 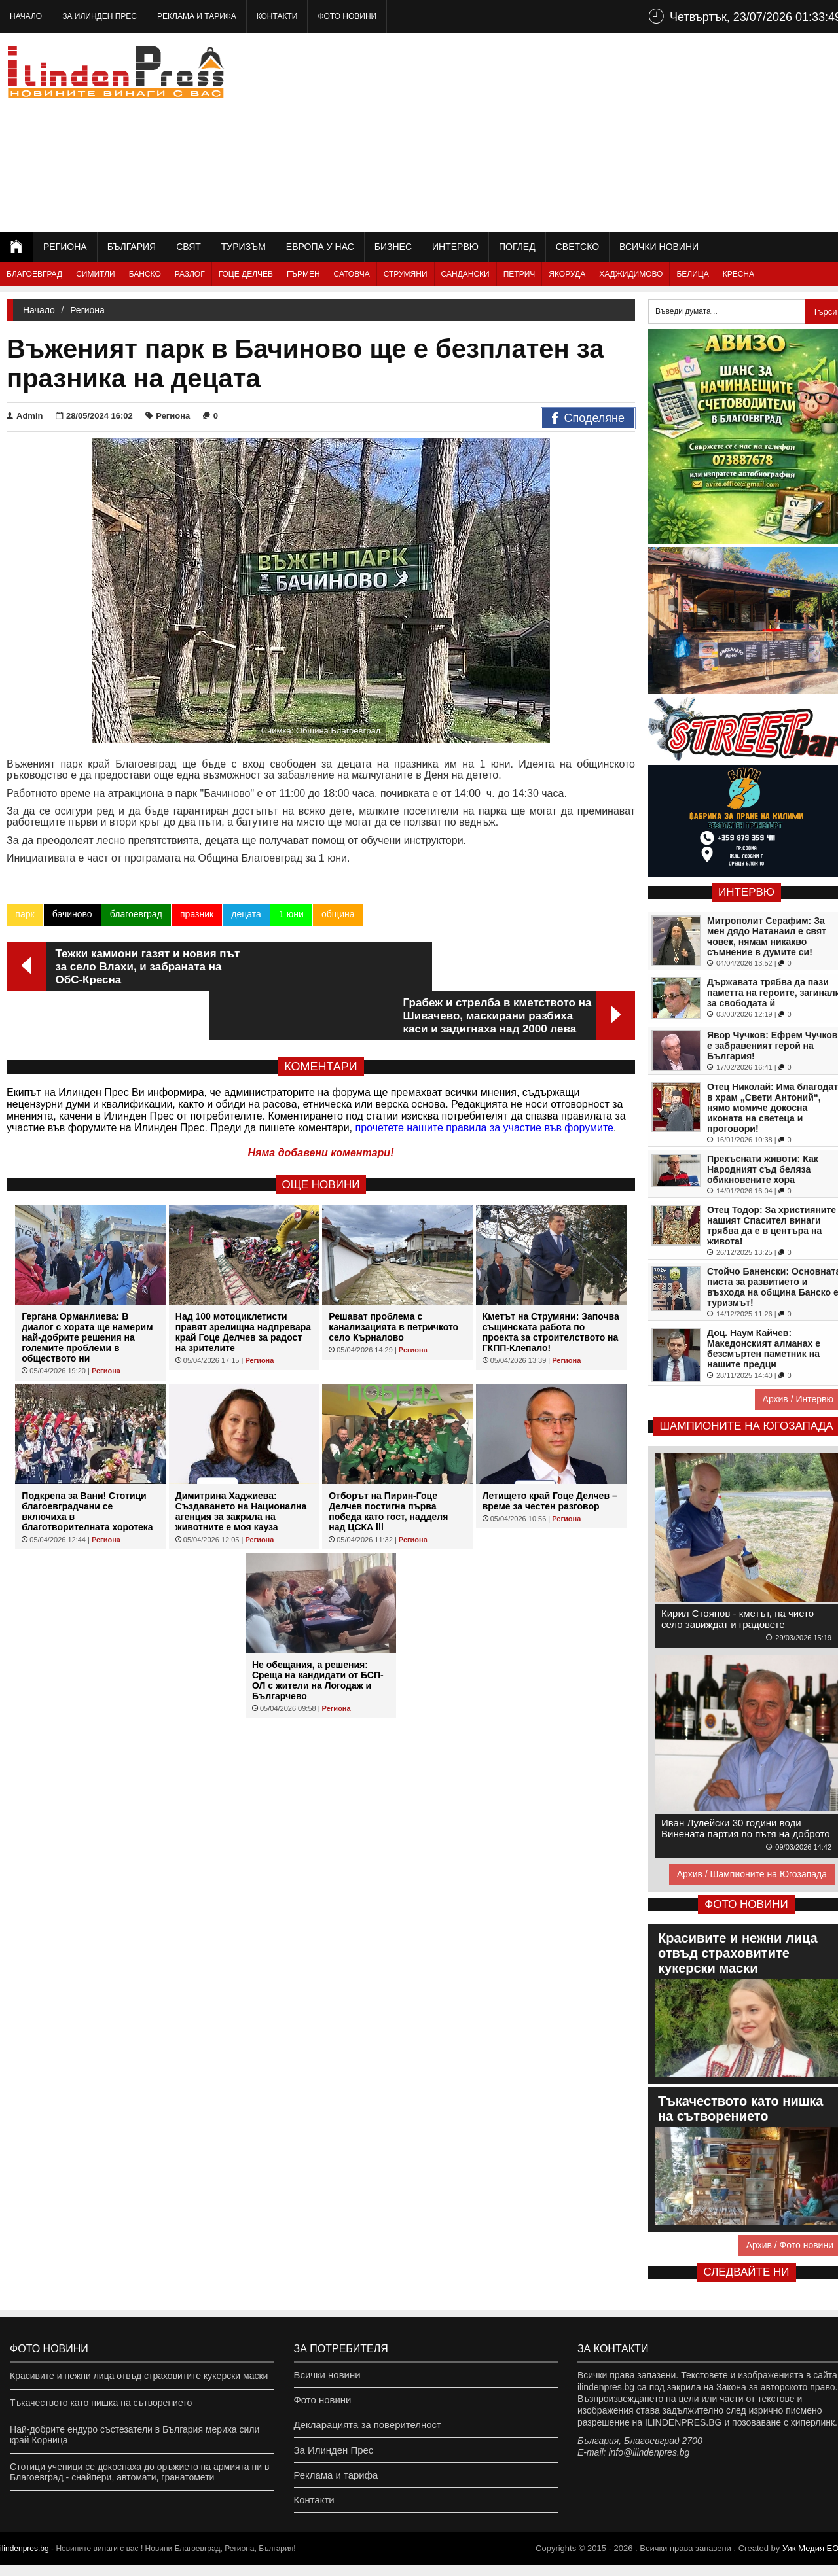 What do you see at coordinates (519, 274) in the screenshot?
I see `Петрич` at bounding box center [519, 274].